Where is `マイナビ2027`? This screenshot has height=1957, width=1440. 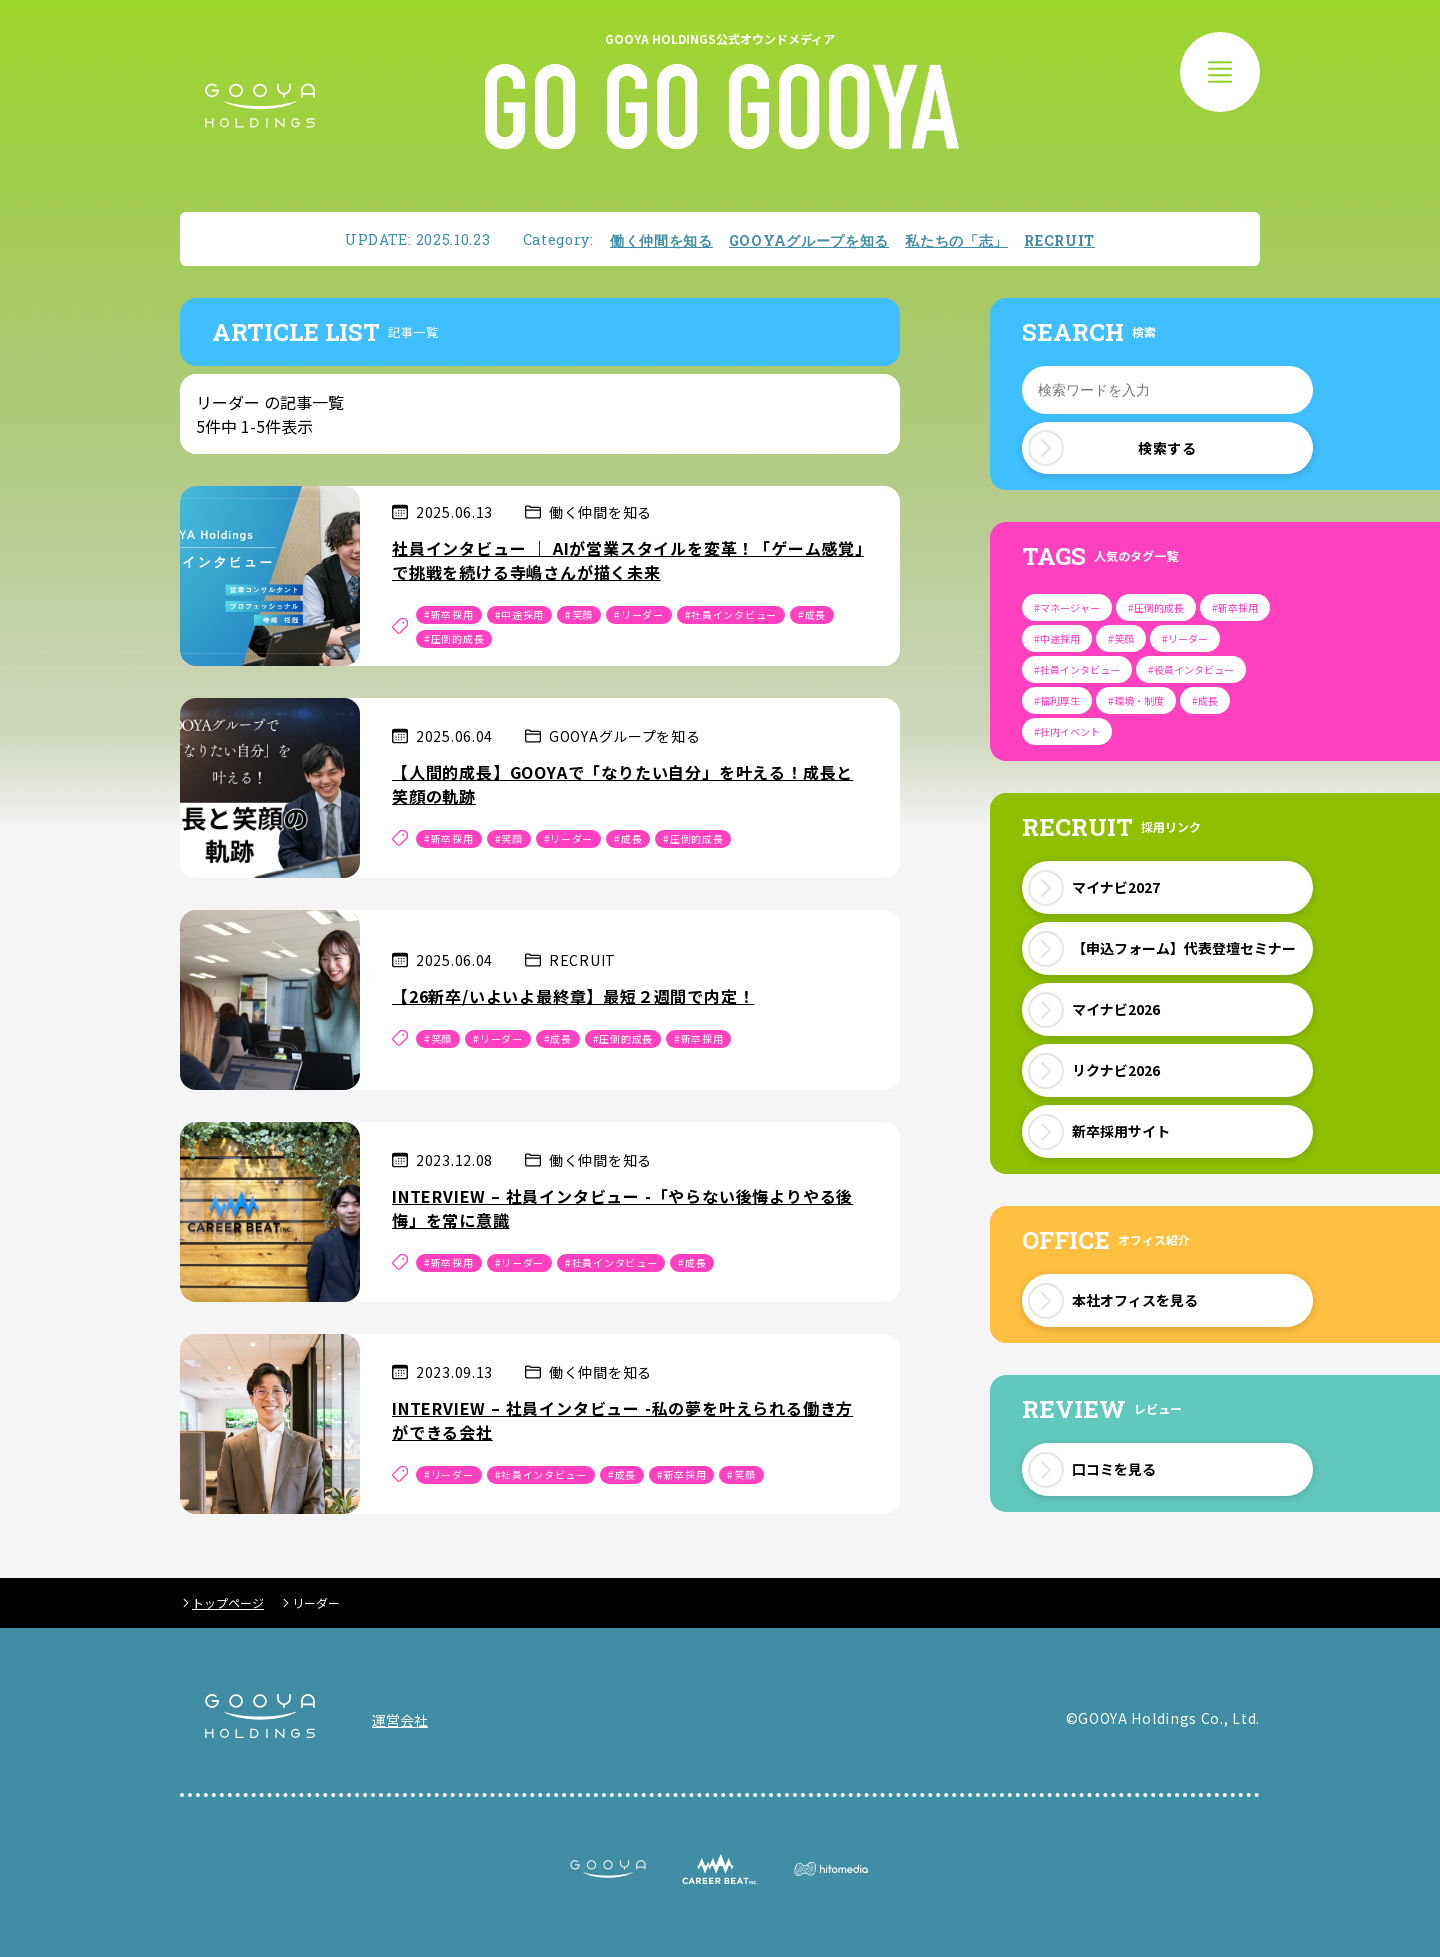
マイナビ2027 is located at coordinates (1116, 887).